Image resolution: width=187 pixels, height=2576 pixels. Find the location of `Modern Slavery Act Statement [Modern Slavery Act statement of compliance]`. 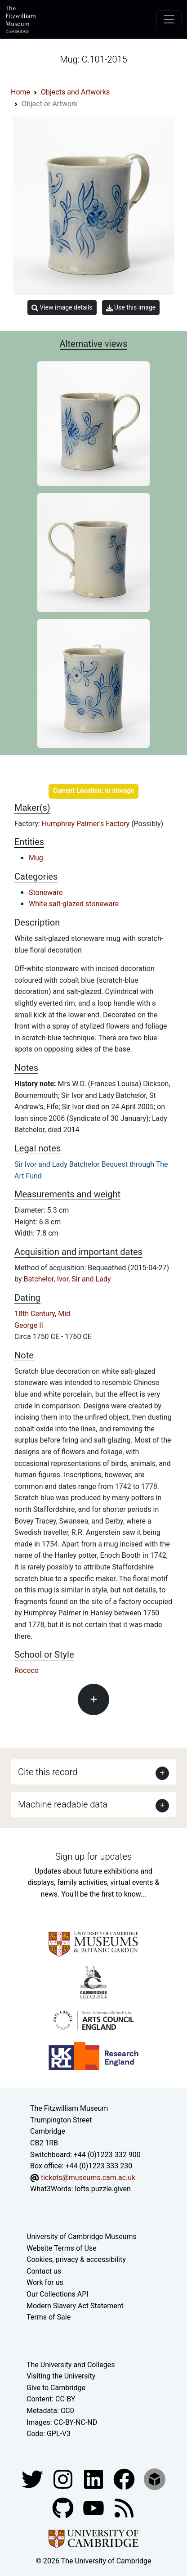

Modern Slavery Act Statement [Modern Slavery Act statement of compliance] is located at coordinates (75, 2306).